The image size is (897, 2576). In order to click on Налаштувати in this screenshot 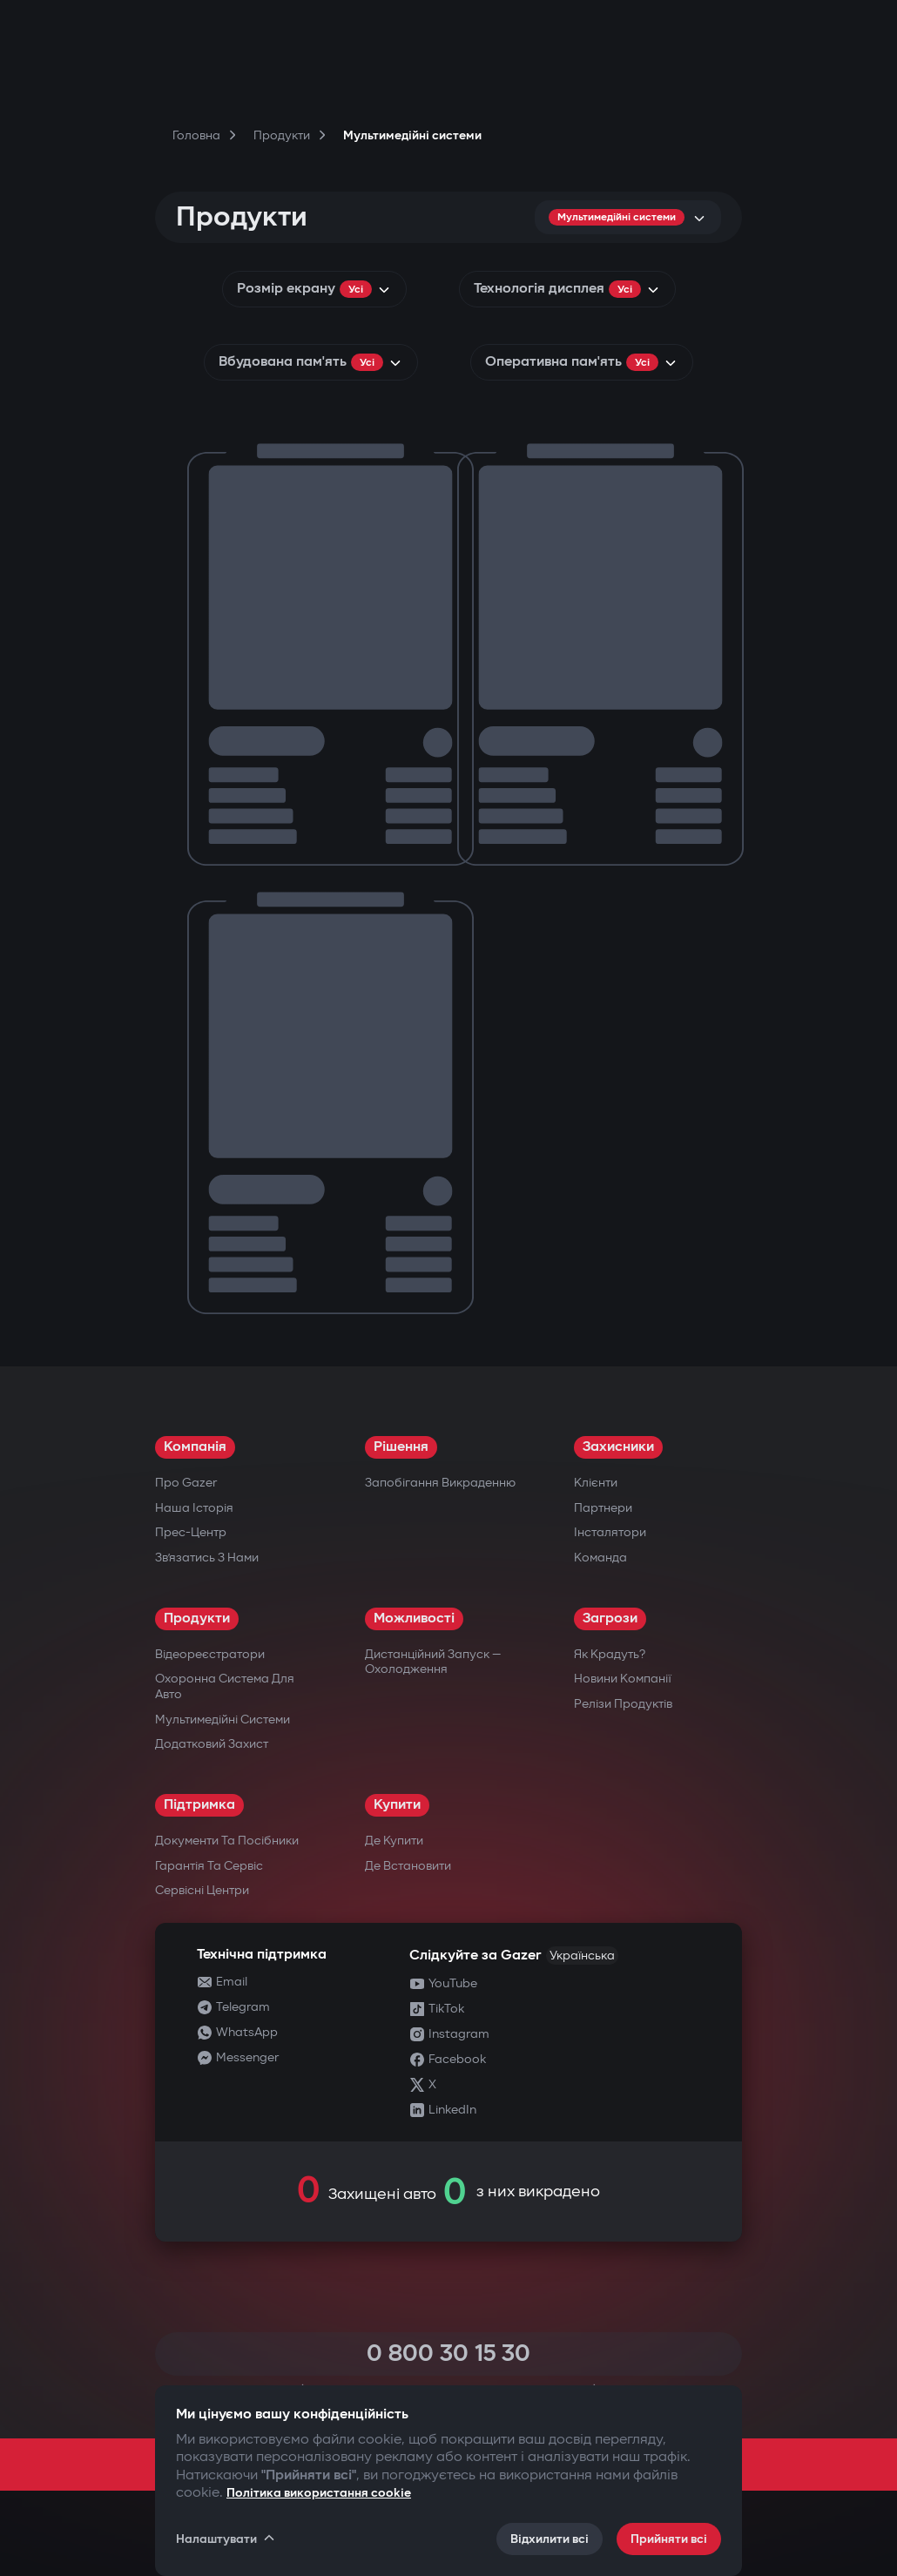, I will do `click(226, 2538)`.